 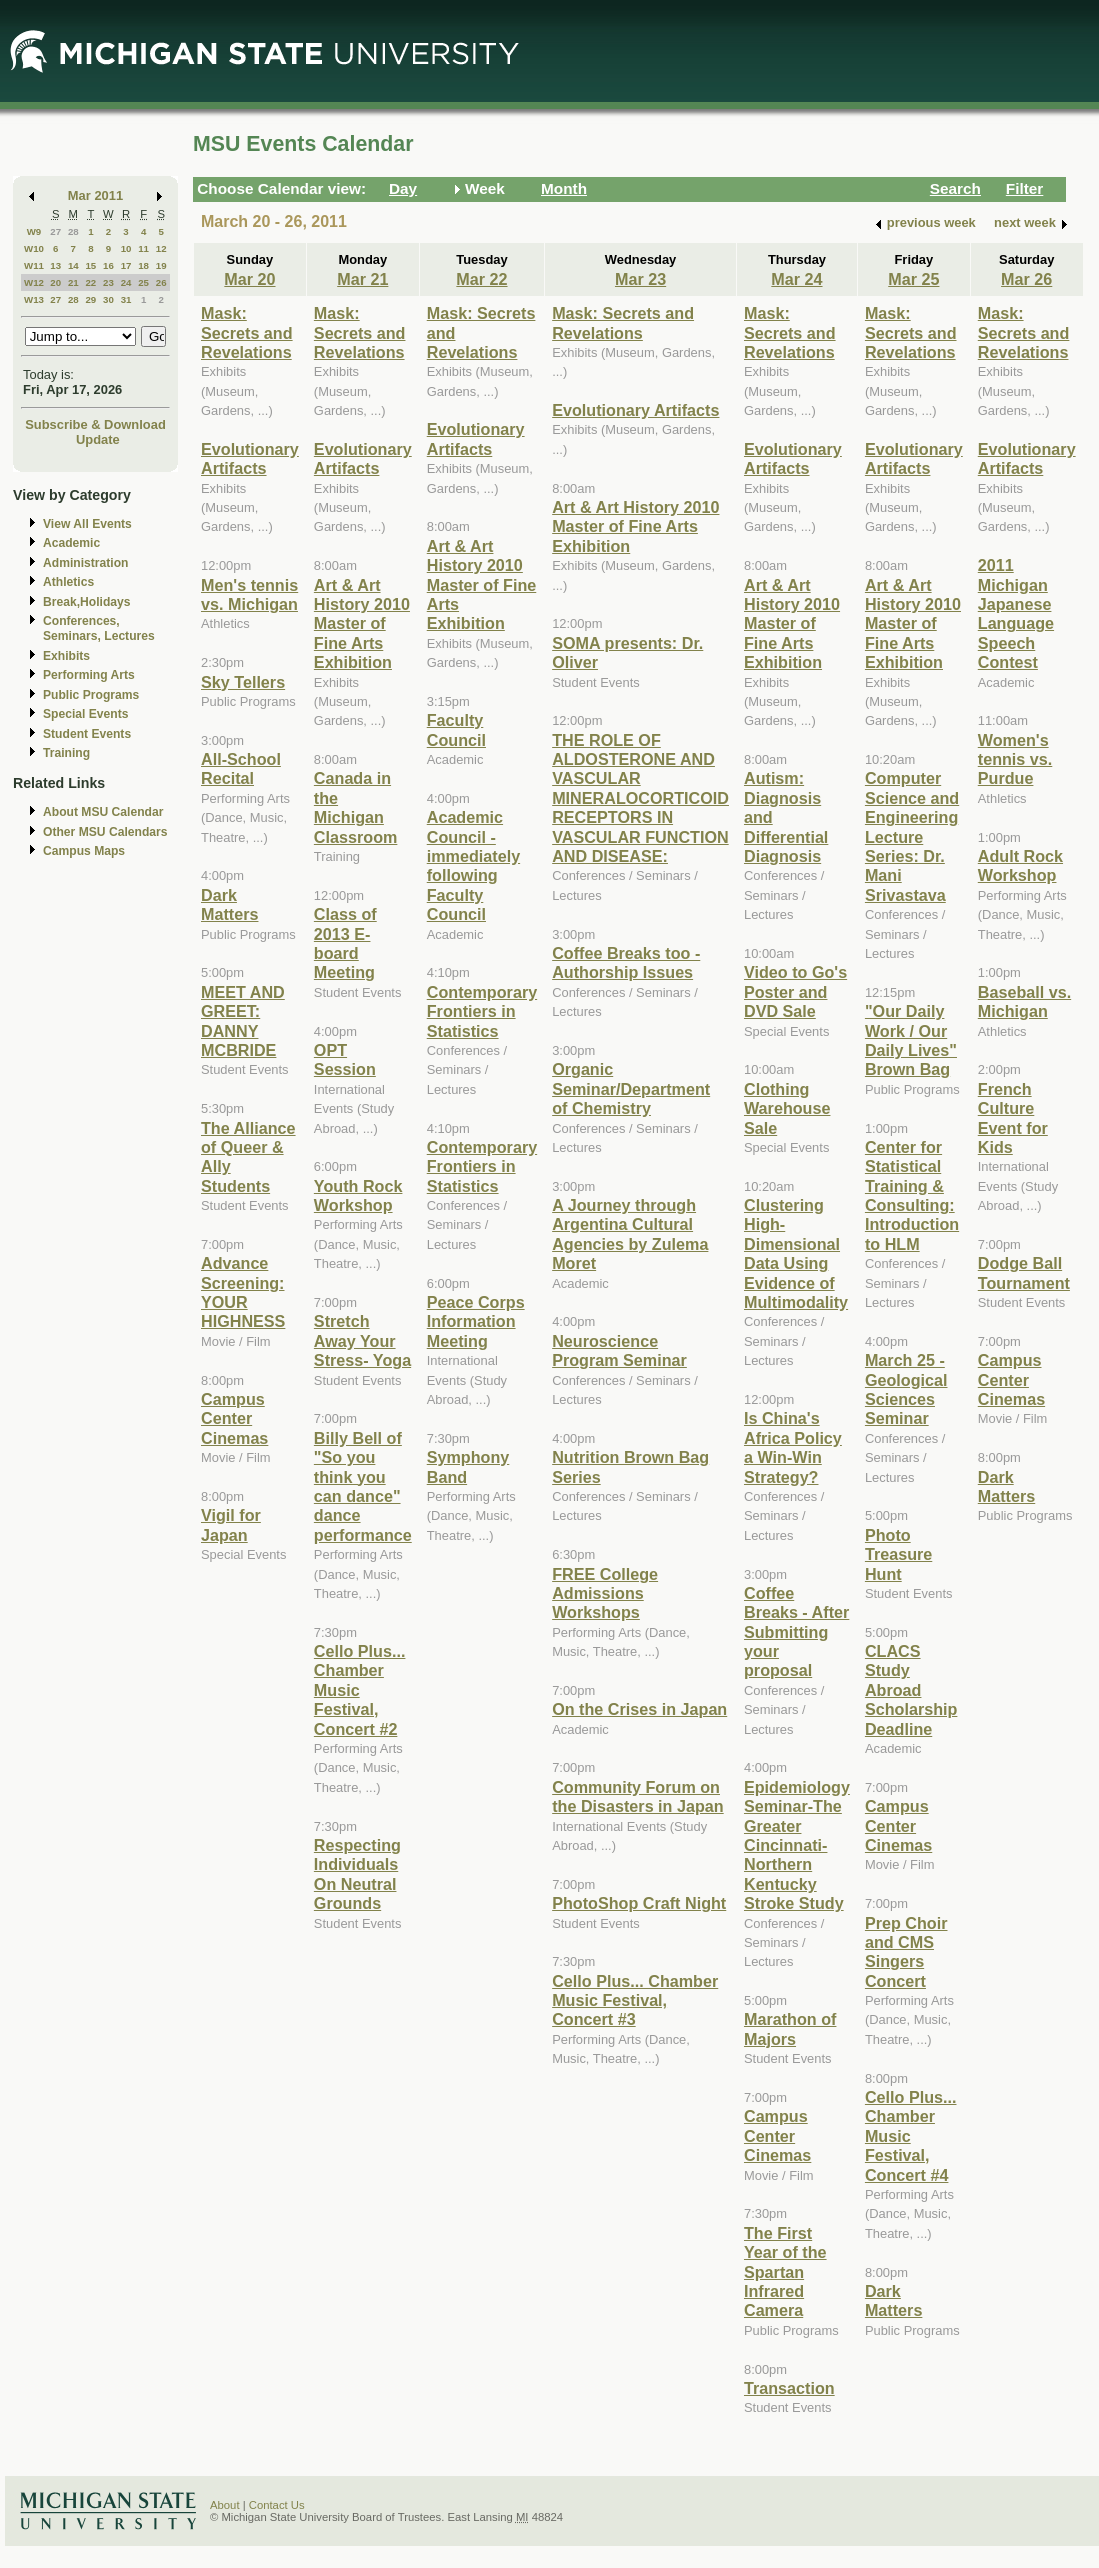 I want to click on Art & Art History 2010 Master of Fine Arts Exhibition, so click(x=362, y=624).